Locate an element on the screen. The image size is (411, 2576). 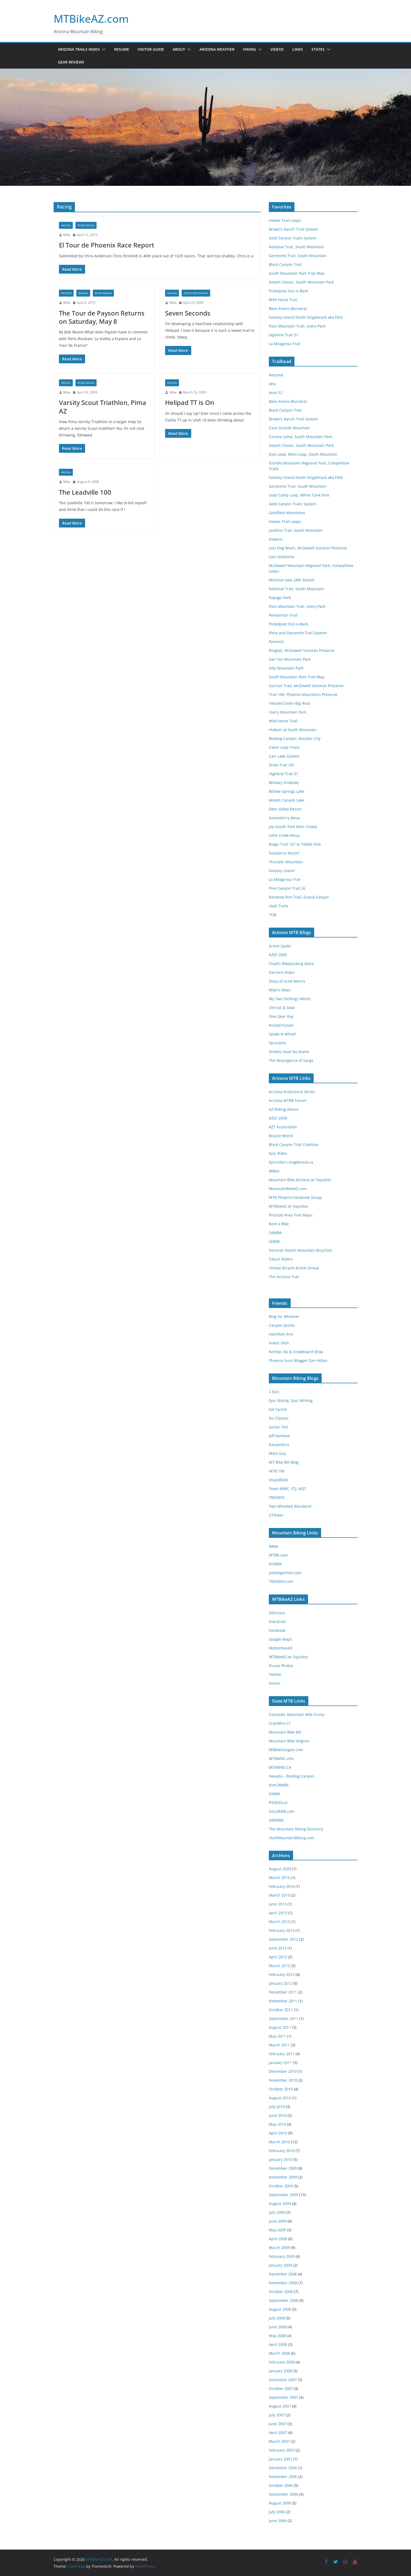
January 2010 is located at coordinates (280, 2159).